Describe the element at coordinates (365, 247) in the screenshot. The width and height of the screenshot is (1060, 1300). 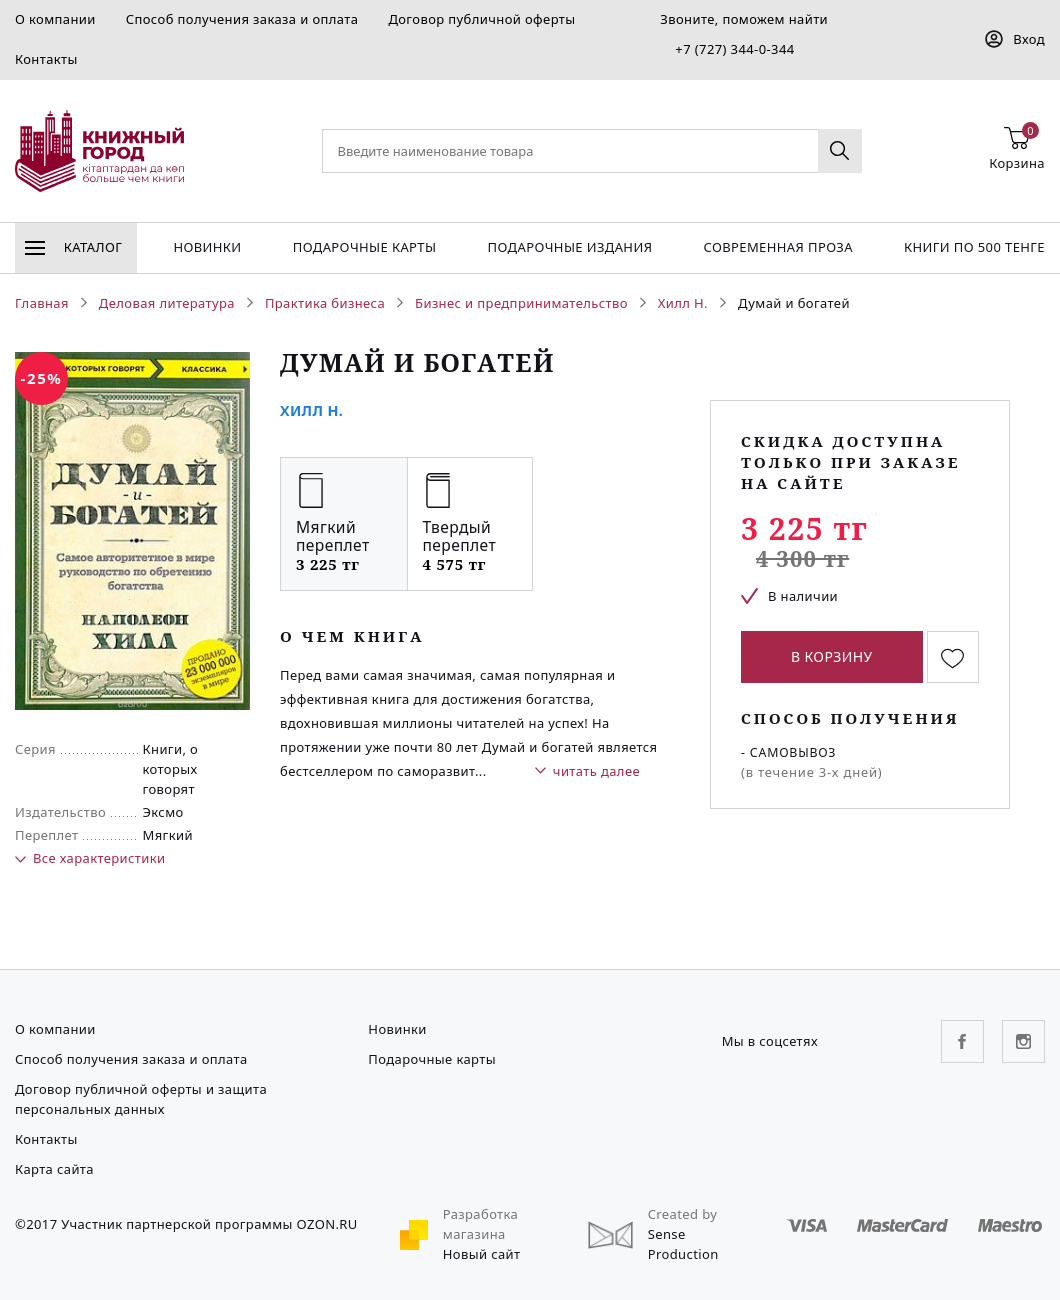
I see `Подарочные карты` at that location.